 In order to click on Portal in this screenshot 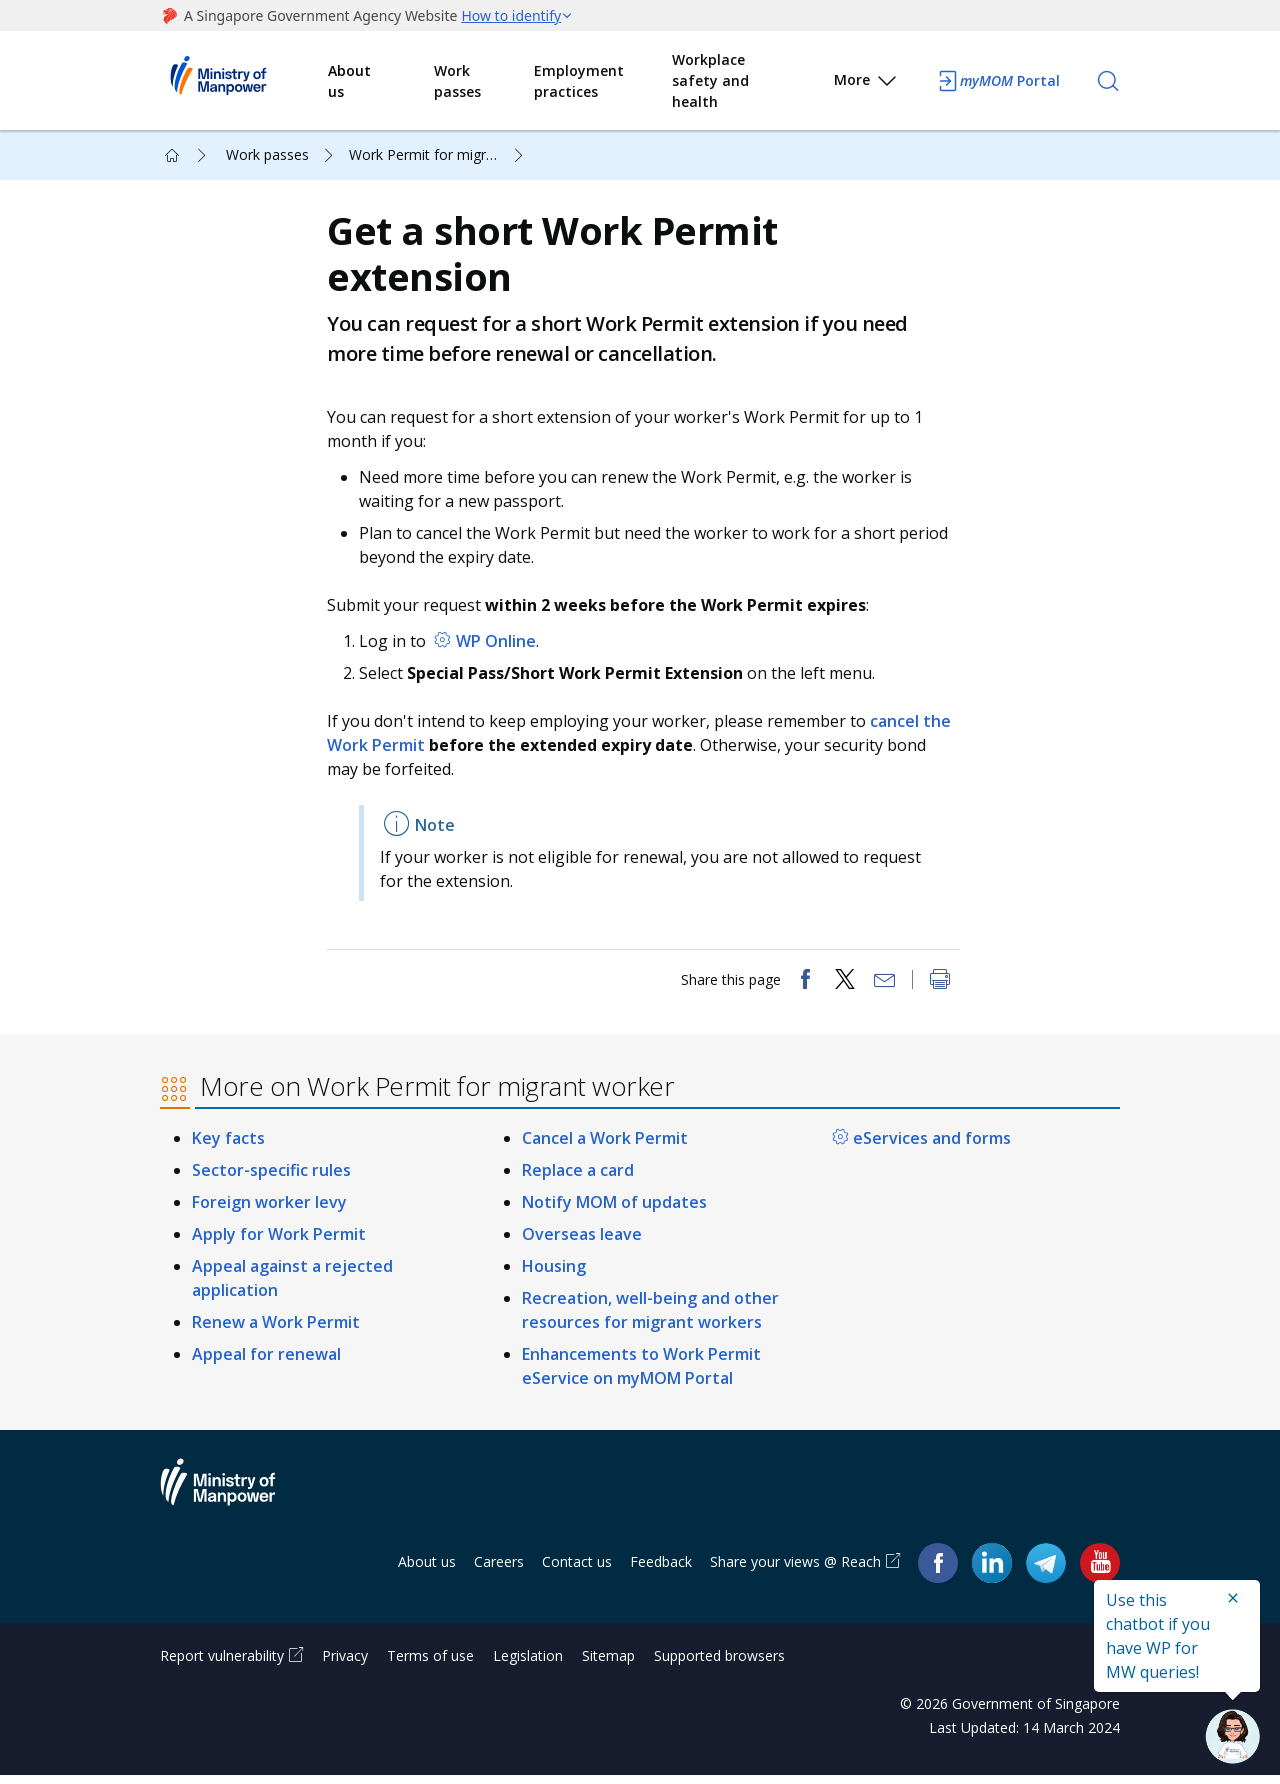, I will do `click(998, 81)`.